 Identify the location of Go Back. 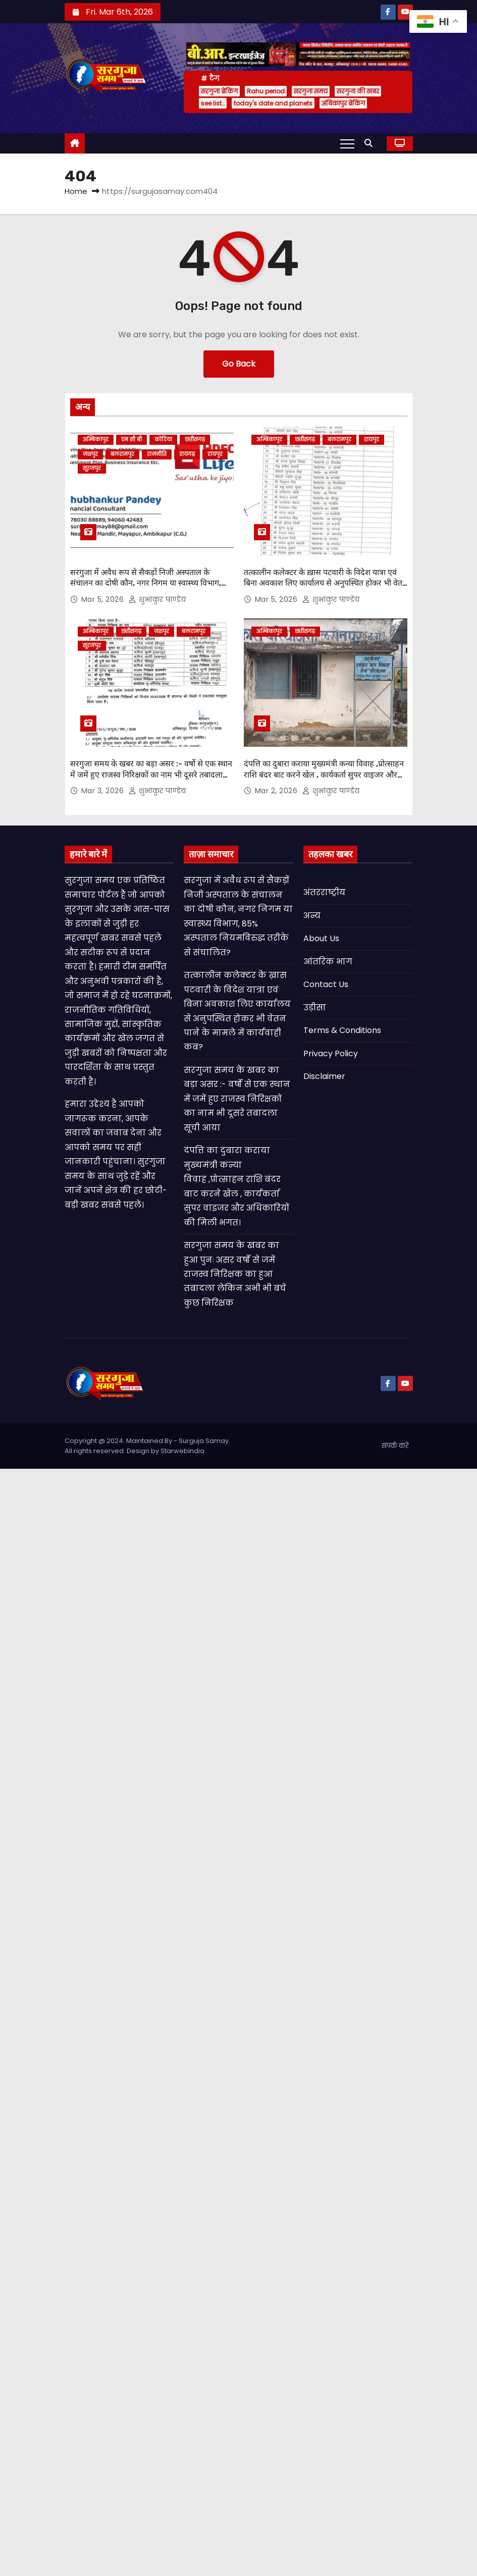
(238, 364).